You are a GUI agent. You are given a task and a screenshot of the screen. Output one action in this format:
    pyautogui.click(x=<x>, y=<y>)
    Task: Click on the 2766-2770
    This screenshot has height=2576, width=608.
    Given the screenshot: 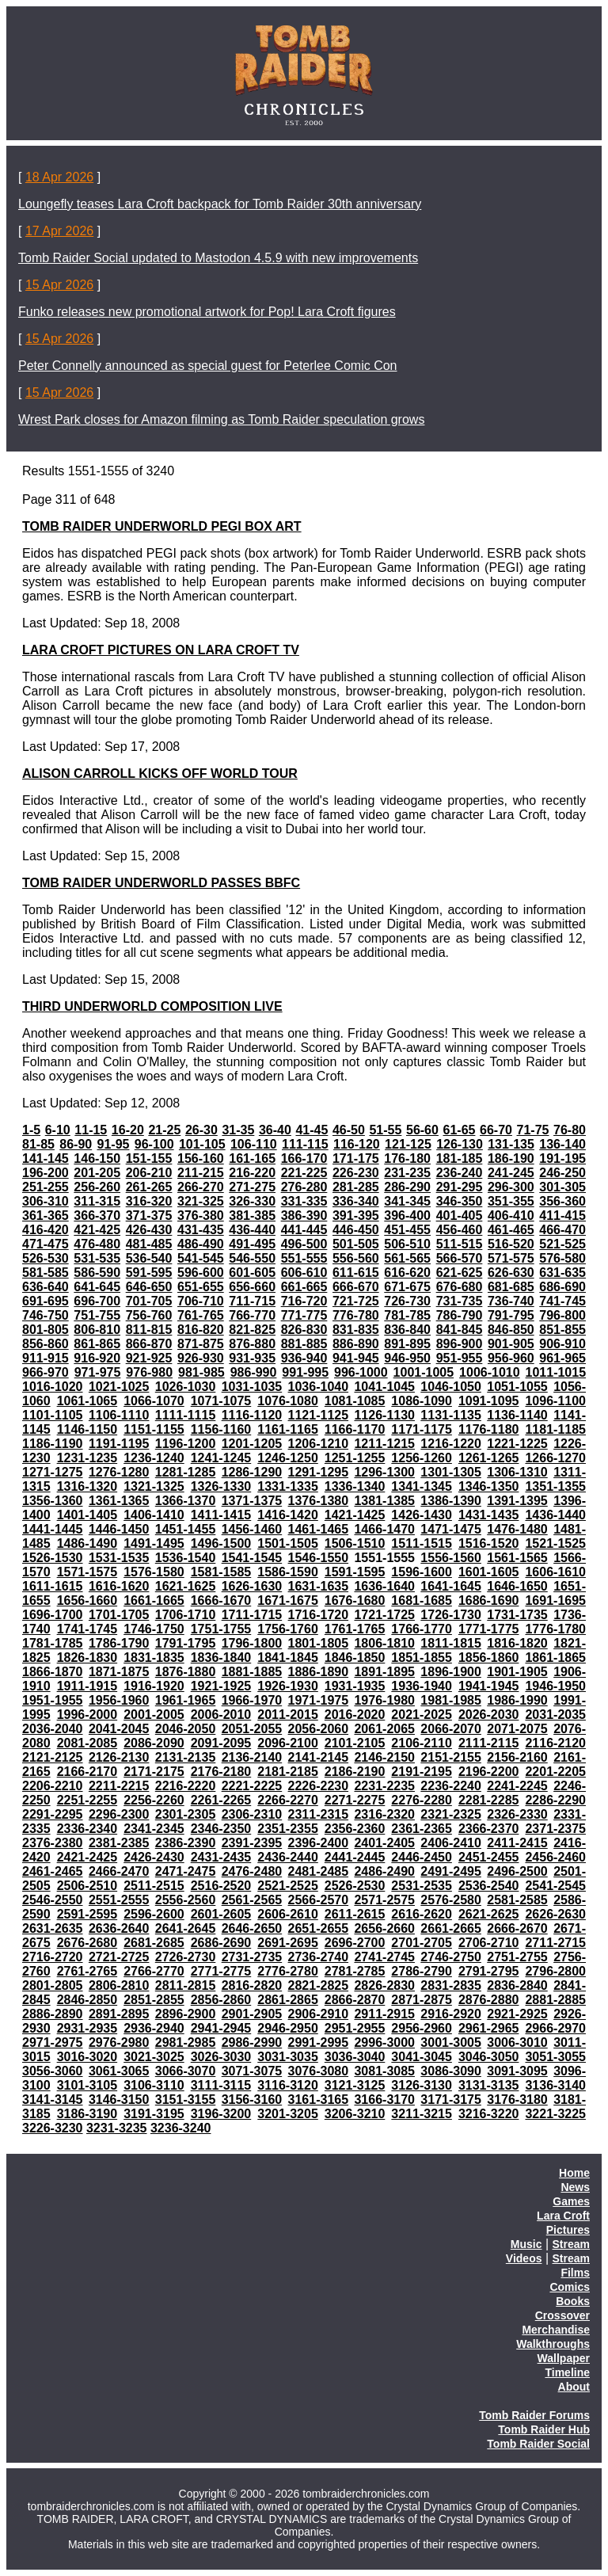 What is the action you would take?
    pyautogui.click(x=154, y=1971)
    